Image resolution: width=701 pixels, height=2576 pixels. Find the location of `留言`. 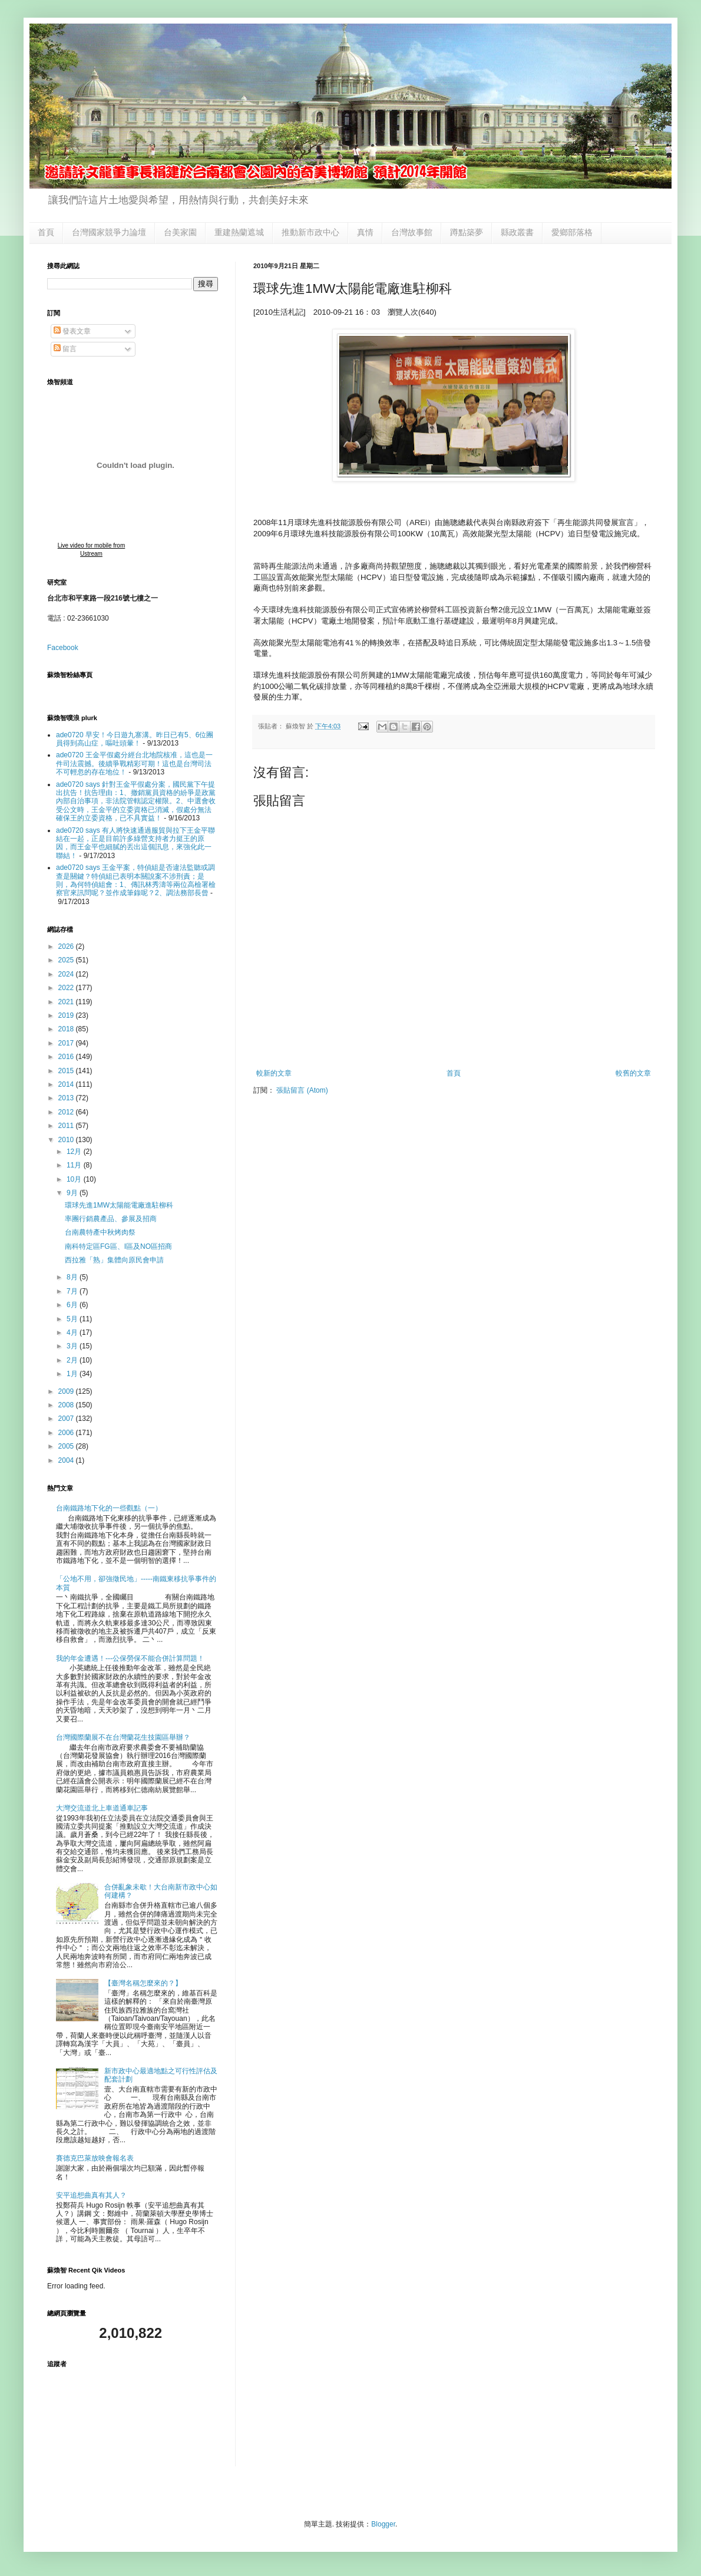

留言 is located at coordinates (65, 349).